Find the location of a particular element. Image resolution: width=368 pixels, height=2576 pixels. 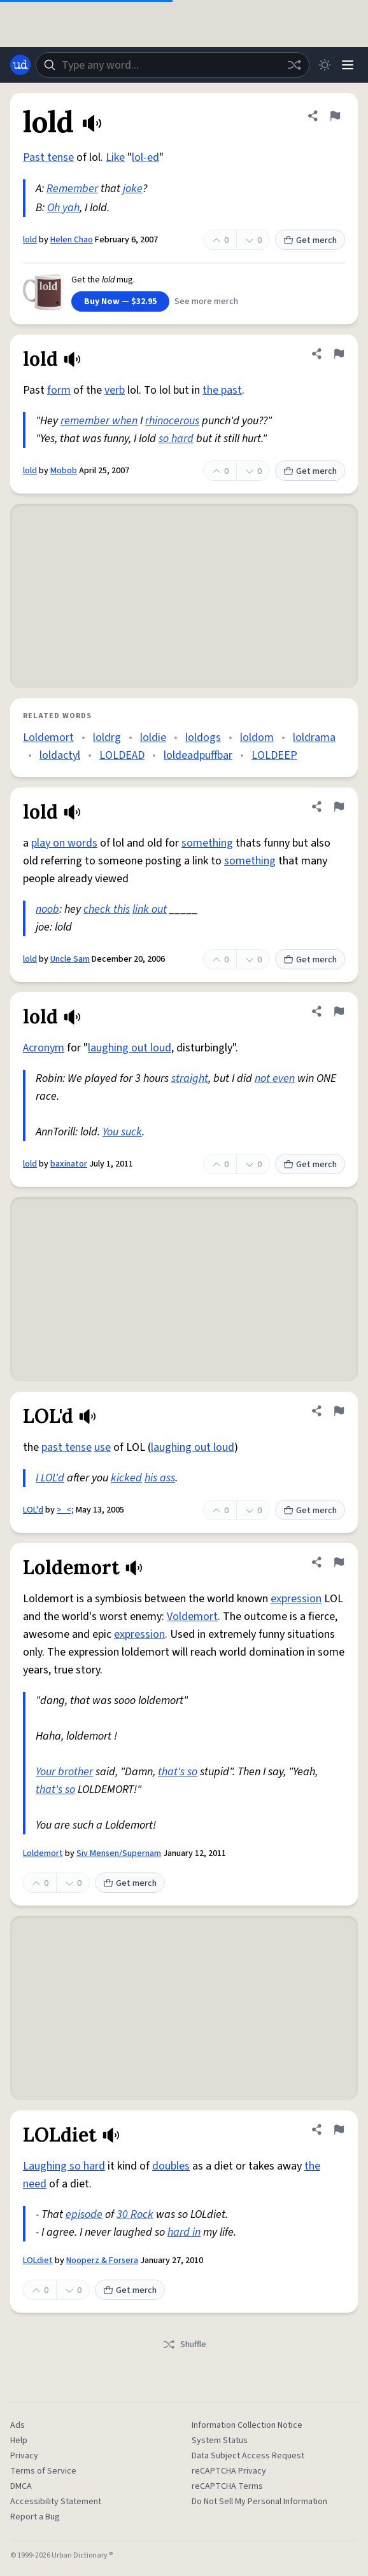

Laughing so hard is located at coordinates (64, 2166).